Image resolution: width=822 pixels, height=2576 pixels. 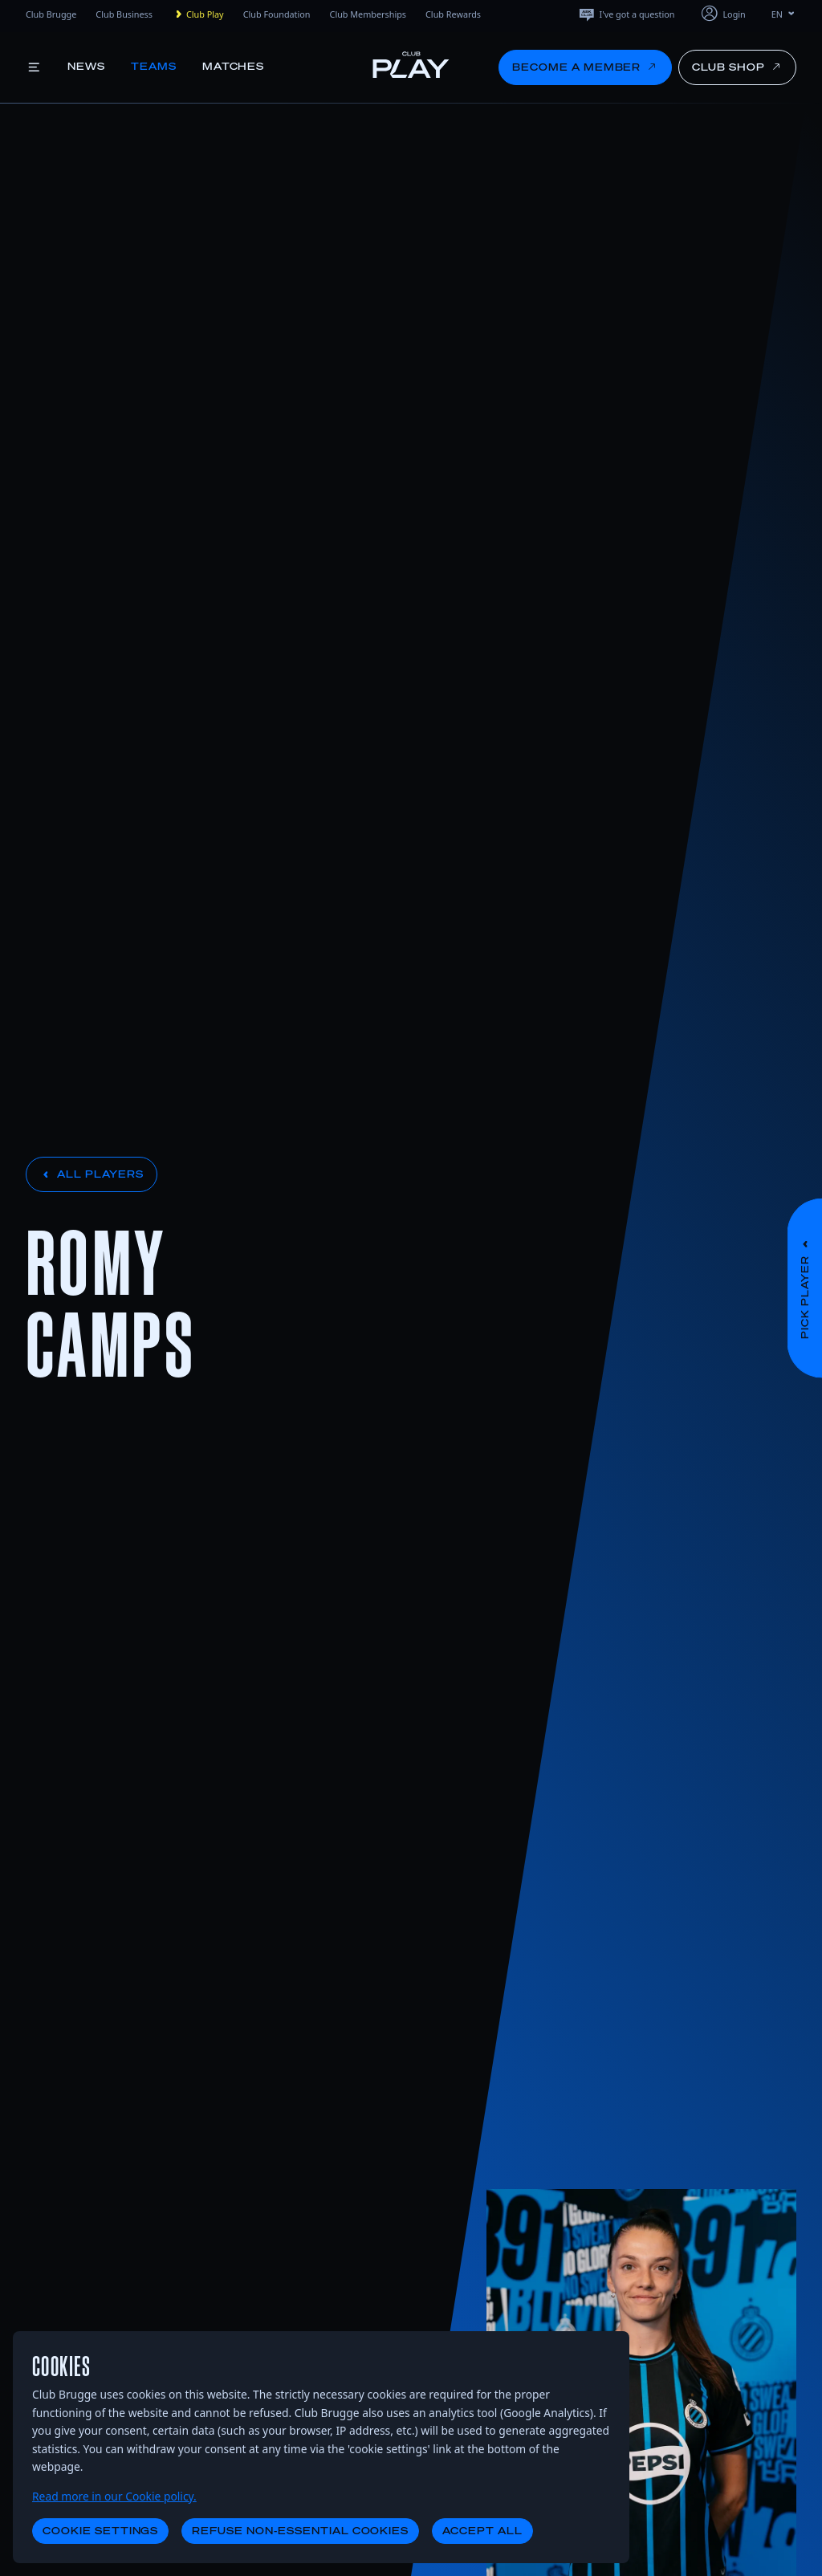 I want to click on News, so click(x=86, y=66).